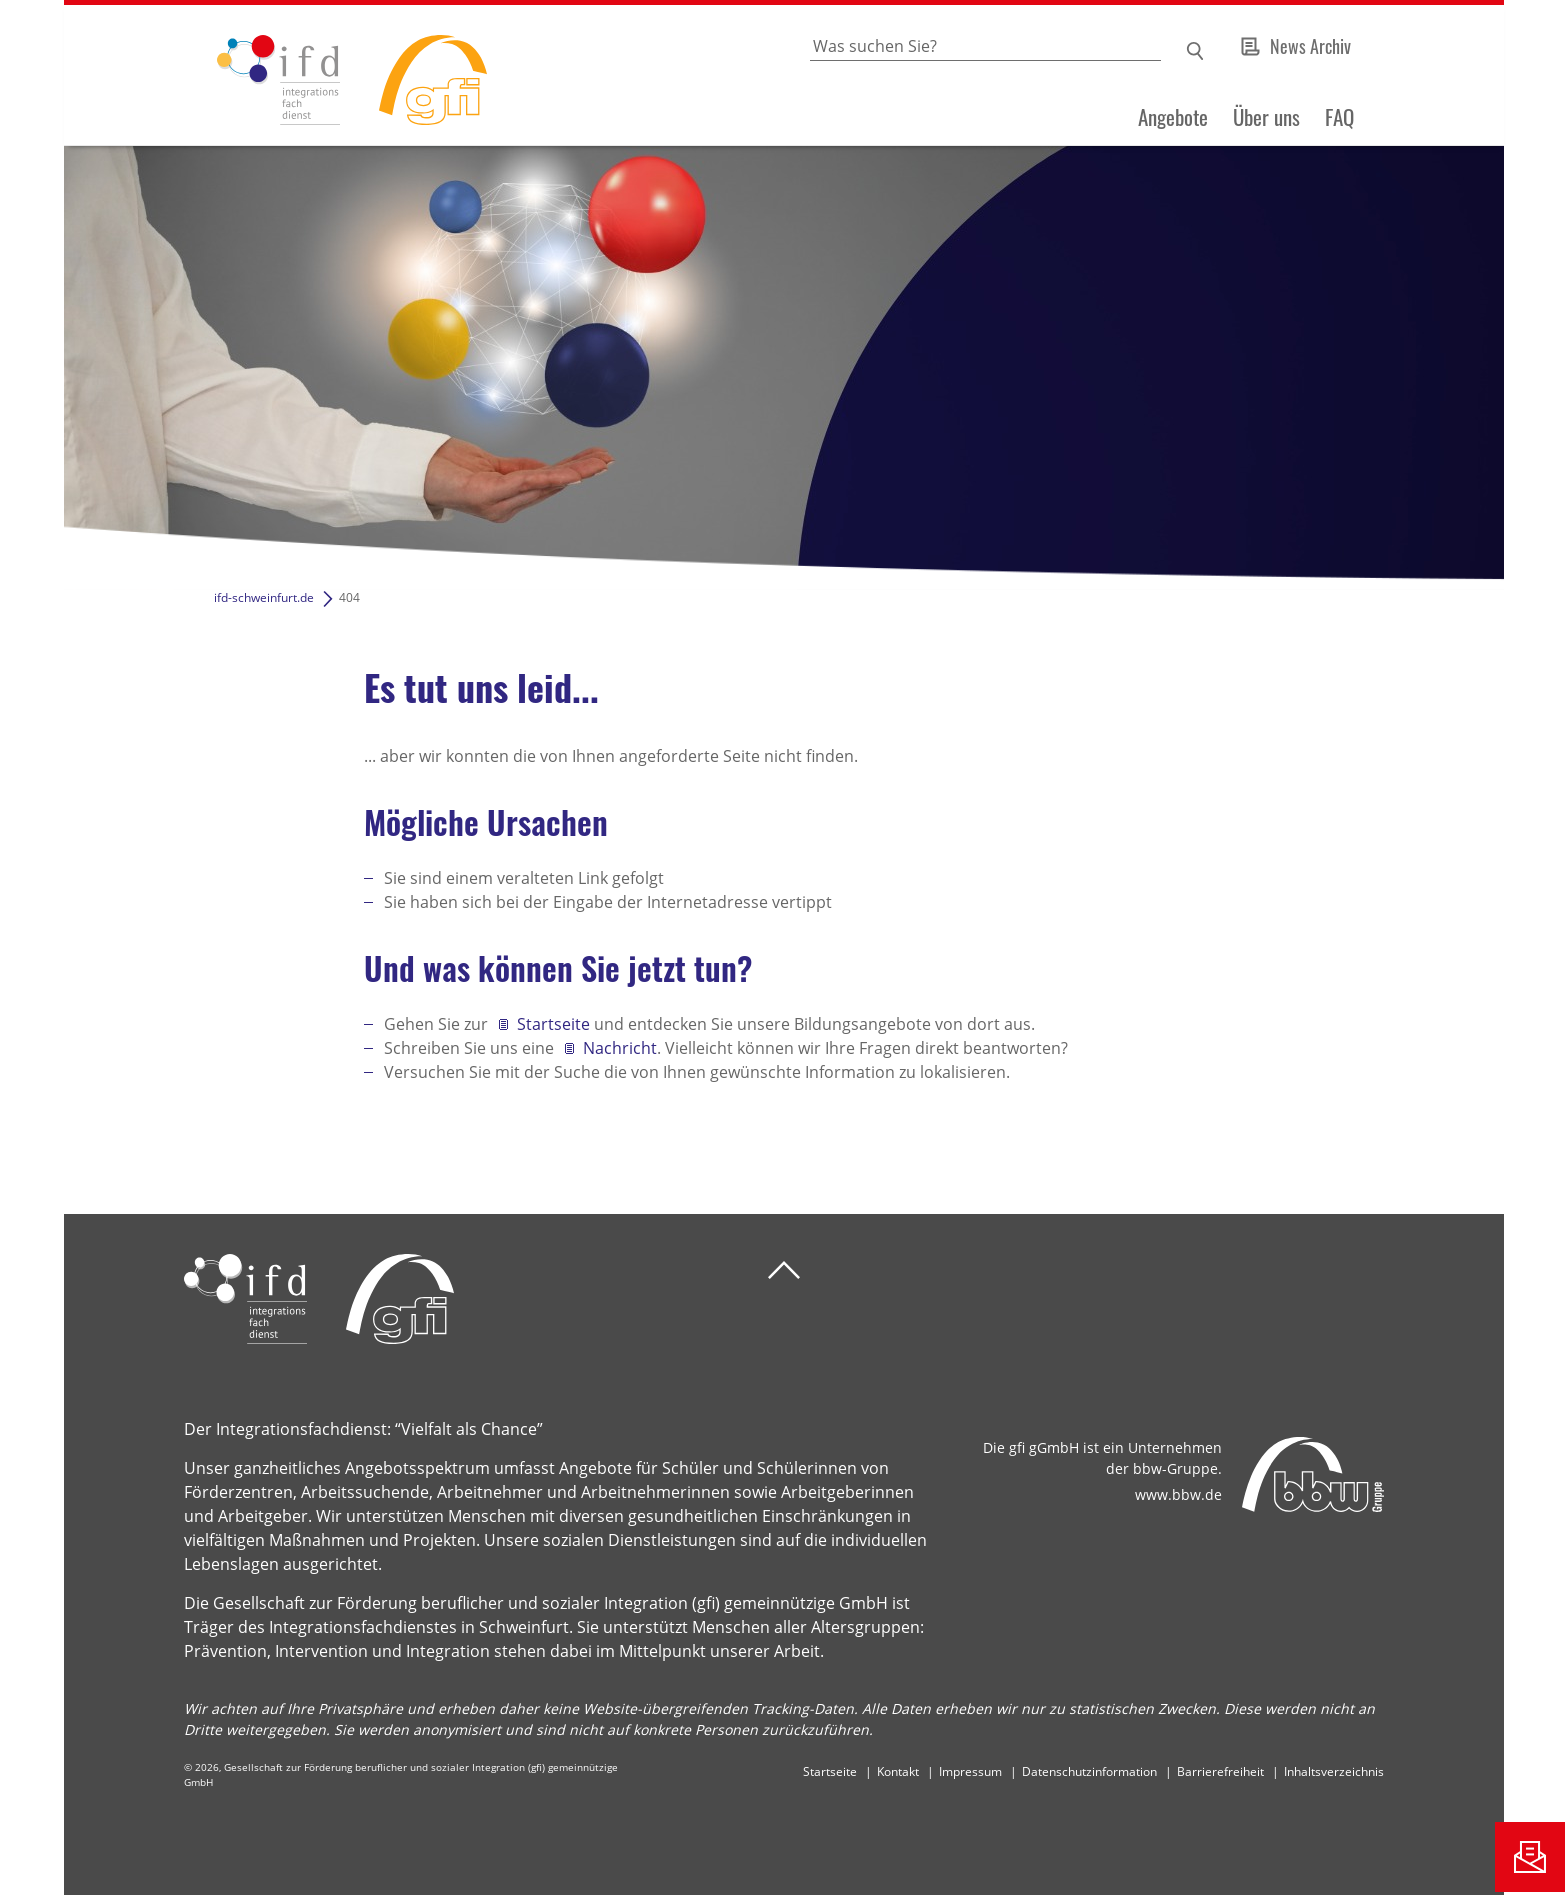 This screenshot has width=1568, height=1895. What do you see at coordinates (1266, 117) in the screenshot?
I see `Über uns` at bounding box center [1266, 117].